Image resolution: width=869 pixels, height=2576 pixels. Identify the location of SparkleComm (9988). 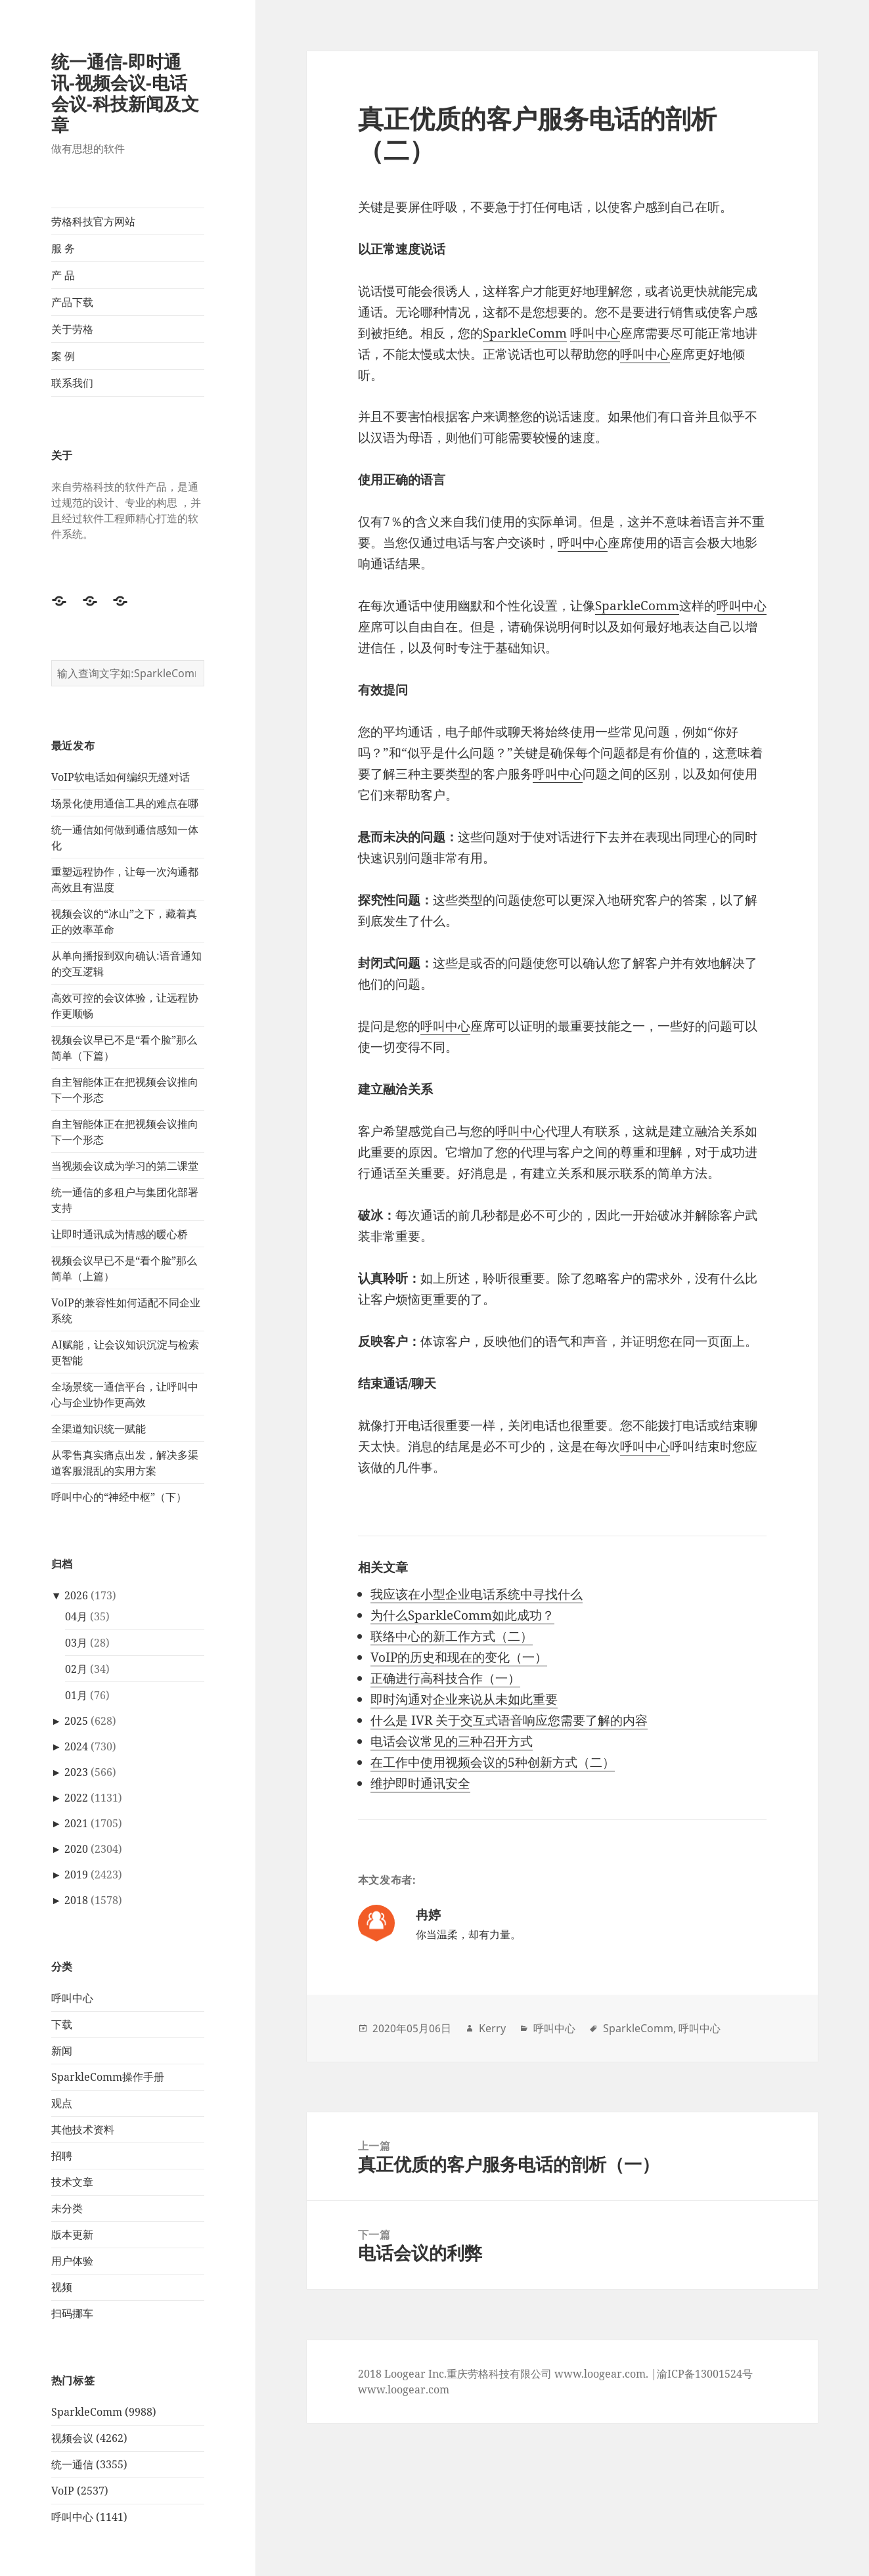
(103, 2412).